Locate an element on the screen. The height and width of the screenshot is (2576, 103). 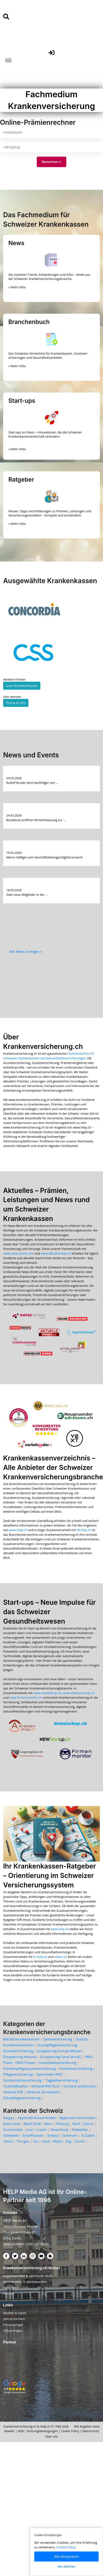
Liste Krankenkassen is located at coordinates (22, 685).